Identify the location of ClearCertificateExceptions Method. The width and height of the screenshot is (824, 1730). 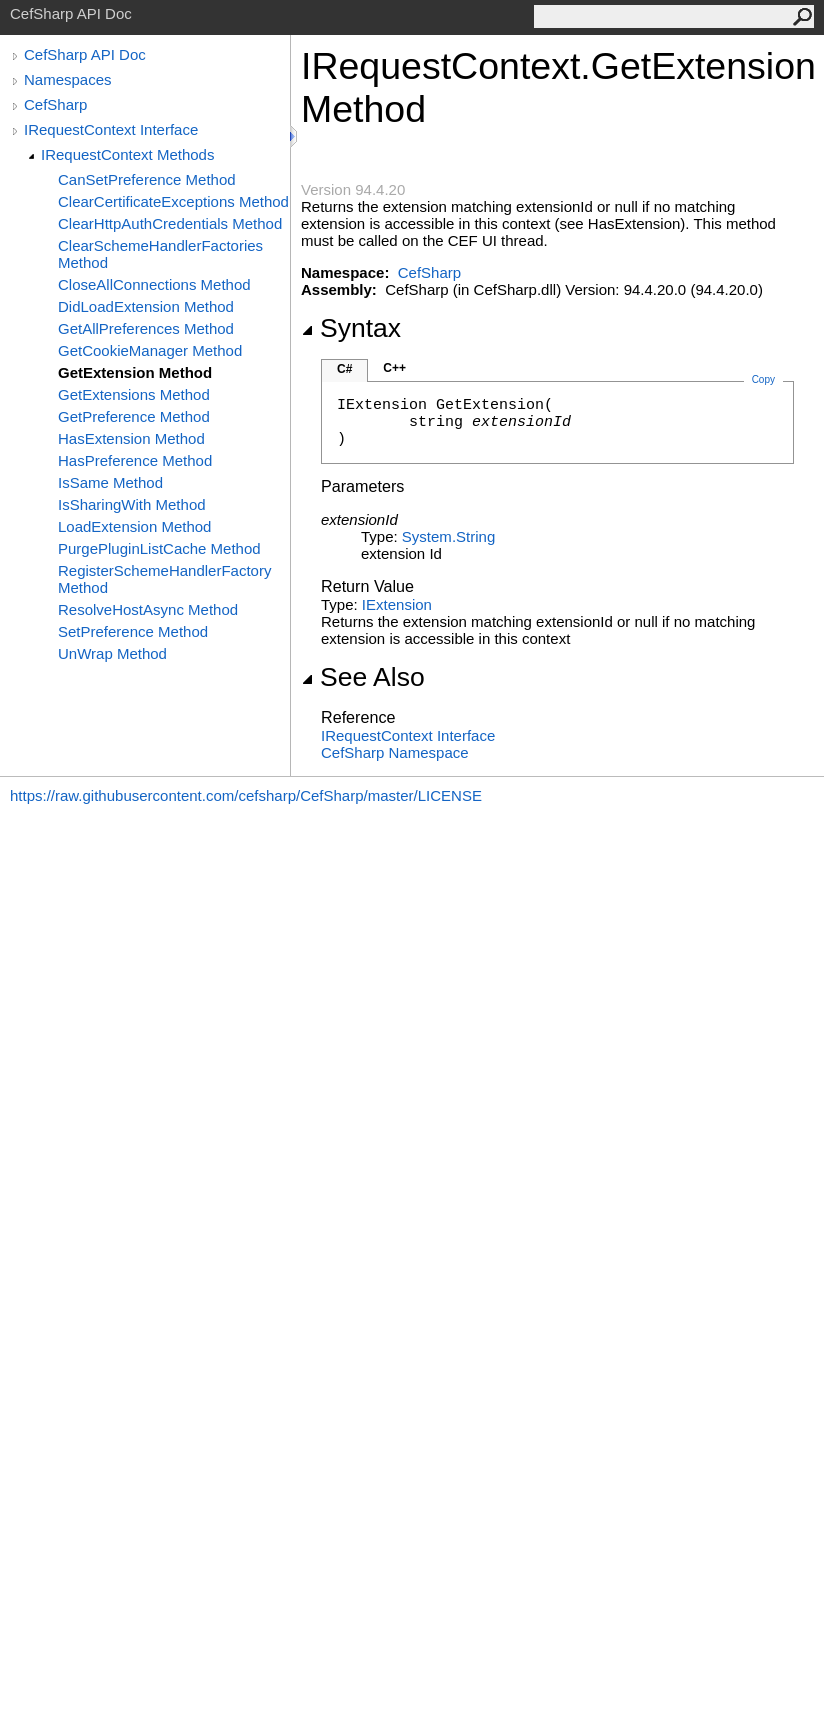
(173, 201).